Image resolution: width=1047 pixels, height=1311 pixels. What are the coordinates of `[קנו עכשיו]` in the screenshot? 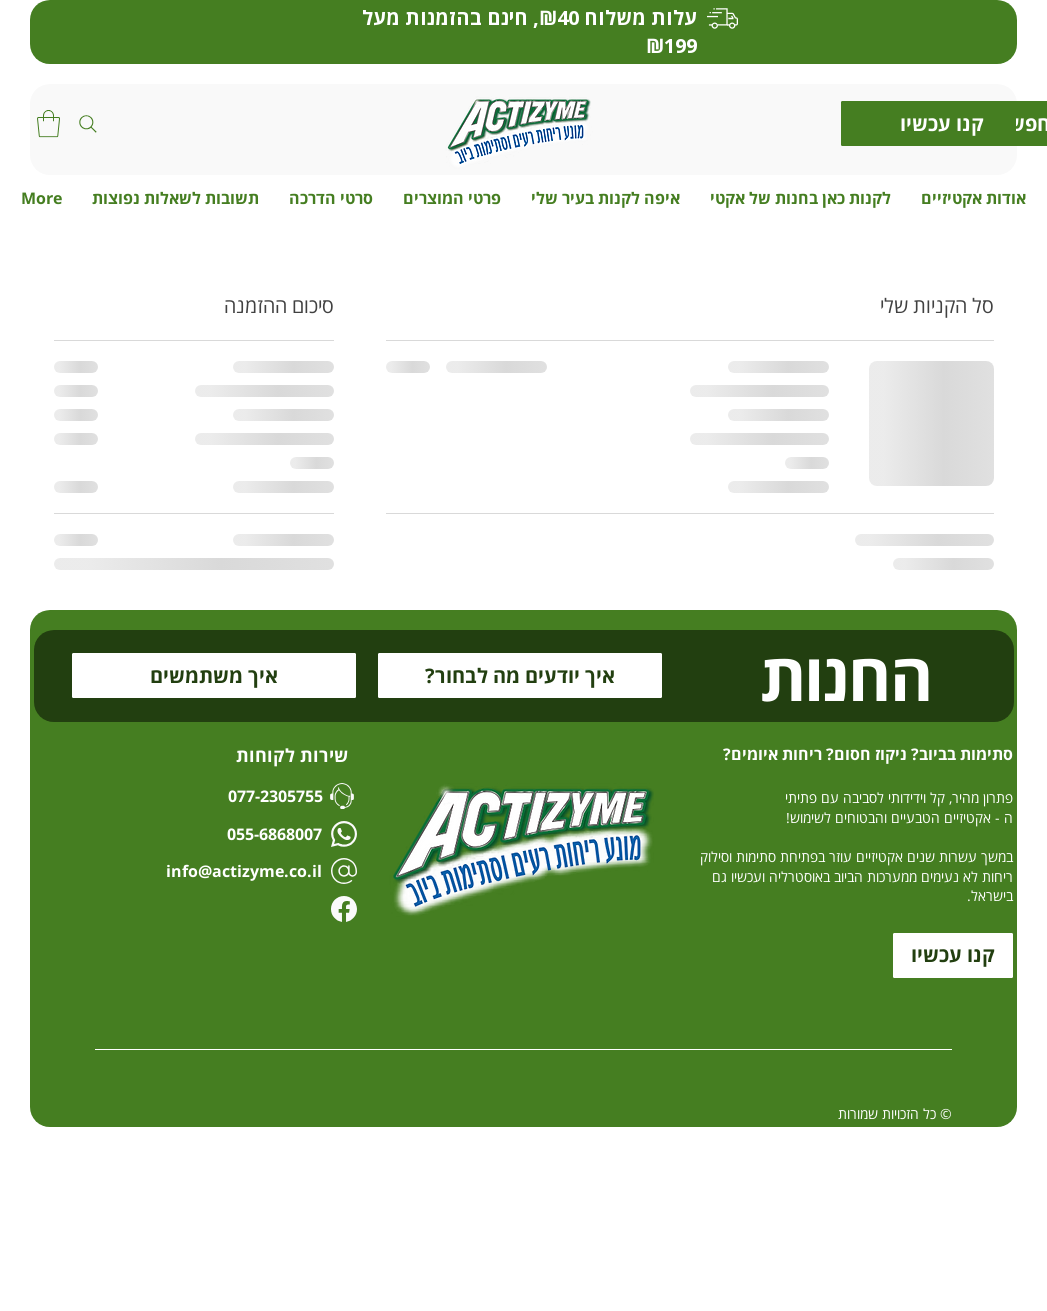 It's located at (942, 123).